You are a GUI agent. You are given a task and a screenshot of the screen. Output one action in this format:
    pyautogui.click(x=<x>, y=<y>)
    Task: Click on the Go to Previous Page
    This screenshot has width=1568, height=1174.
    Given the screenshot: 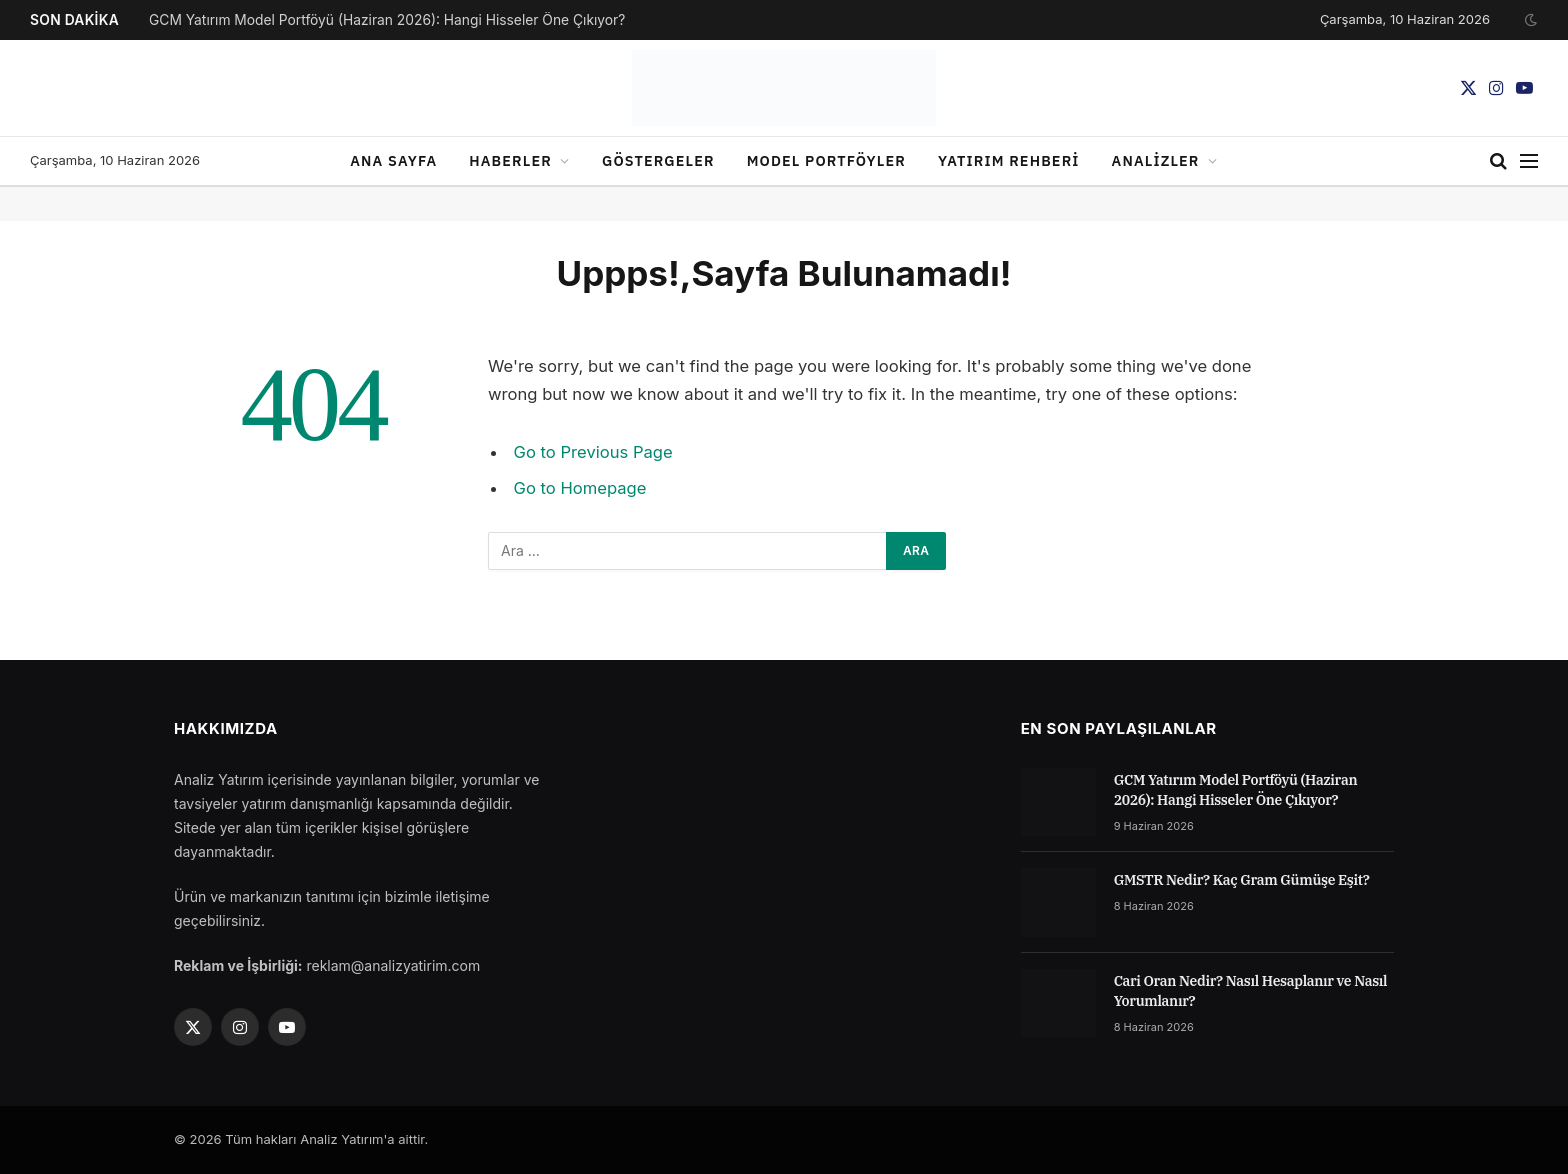 What is the action you would take?
    pyautogui.click(x=593, y=452)
    